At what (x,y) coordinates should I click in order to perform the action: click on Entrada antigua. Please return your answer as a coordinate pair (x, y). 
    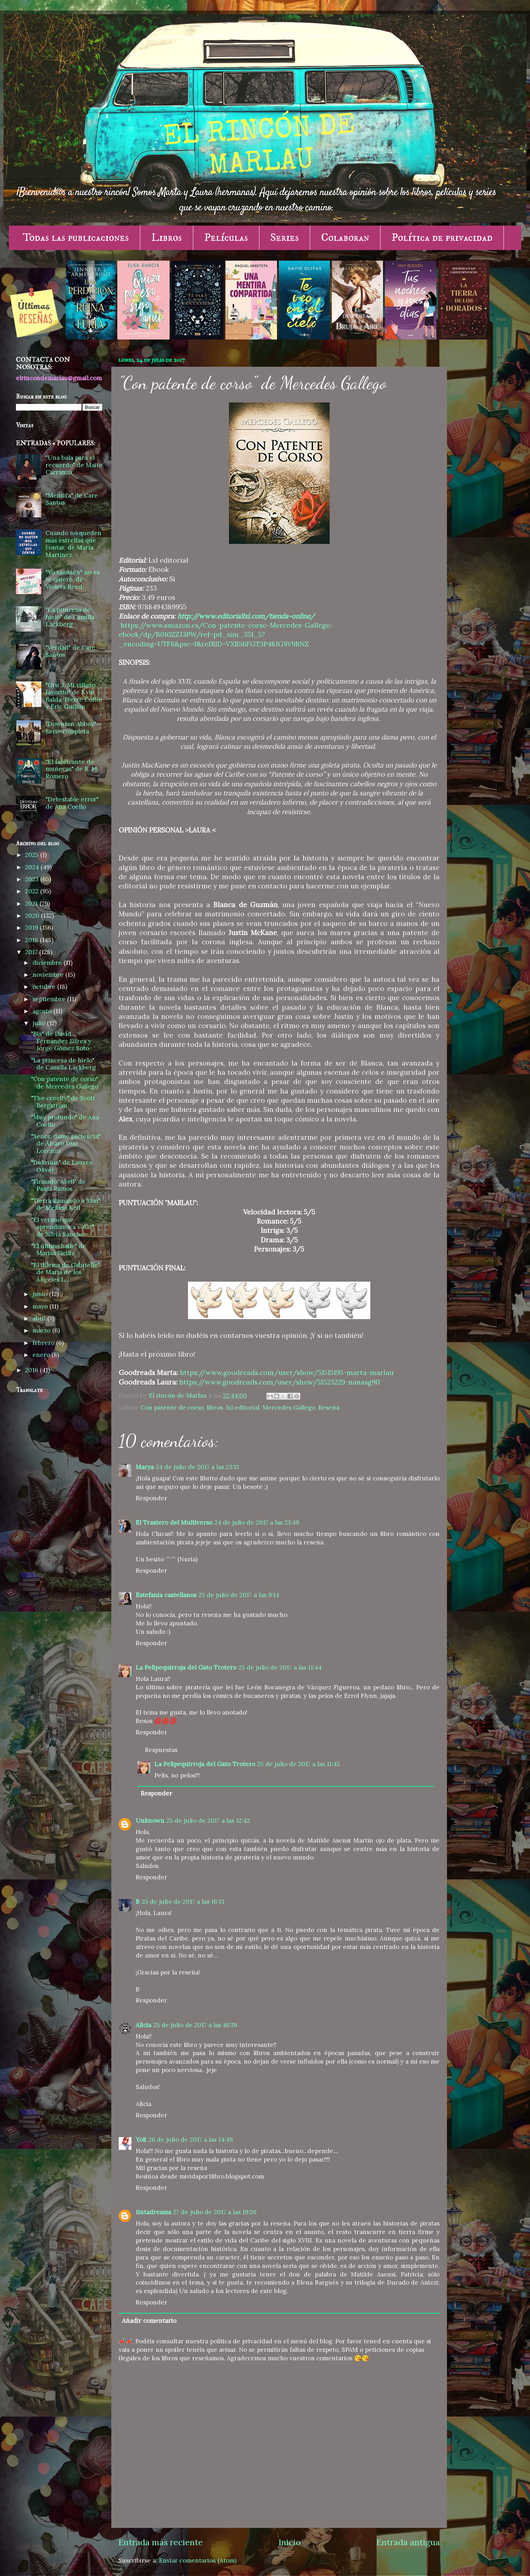
    Looking at the image, I should click on (408, 2542).